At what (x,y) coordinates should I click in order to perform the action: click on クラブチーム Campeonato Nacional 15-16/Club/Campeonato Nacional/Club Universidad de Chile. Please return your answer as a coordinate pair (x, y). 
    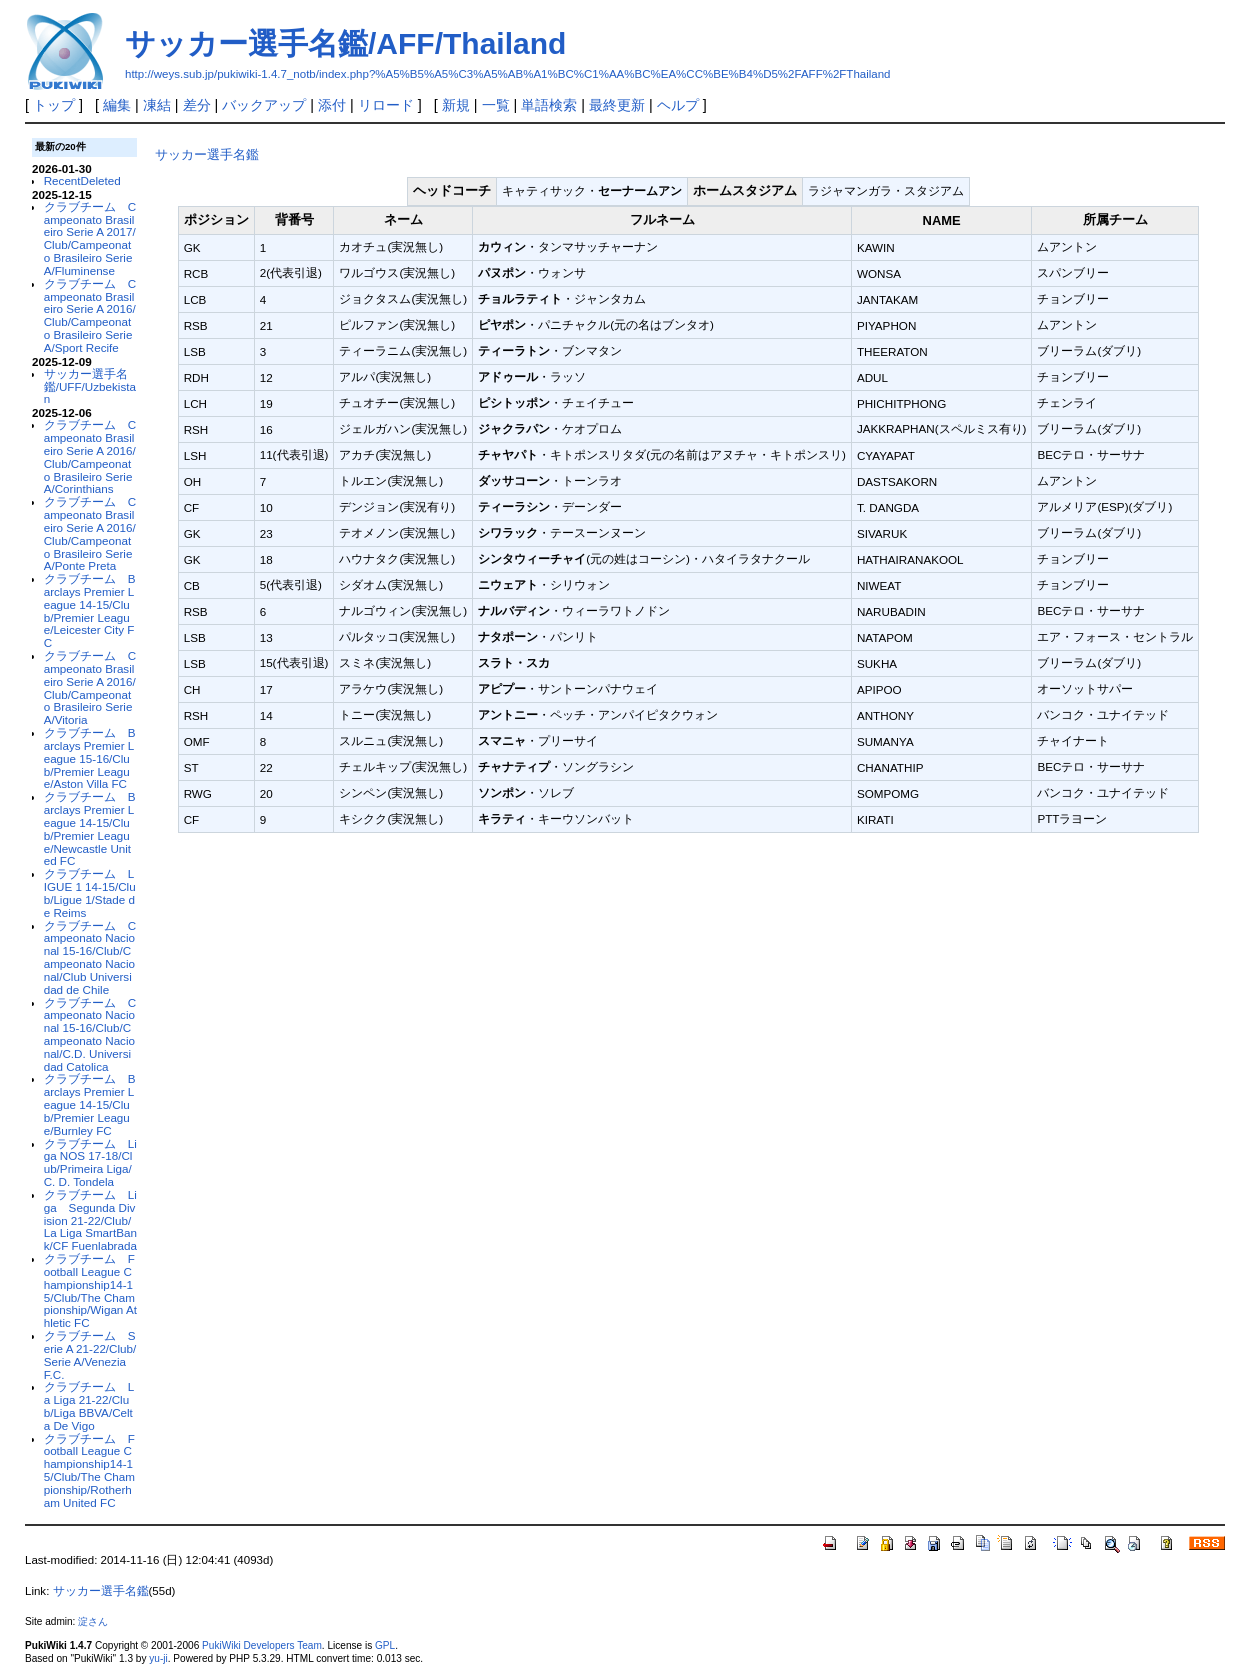
    Looking at the image, I should click on (90, 957).